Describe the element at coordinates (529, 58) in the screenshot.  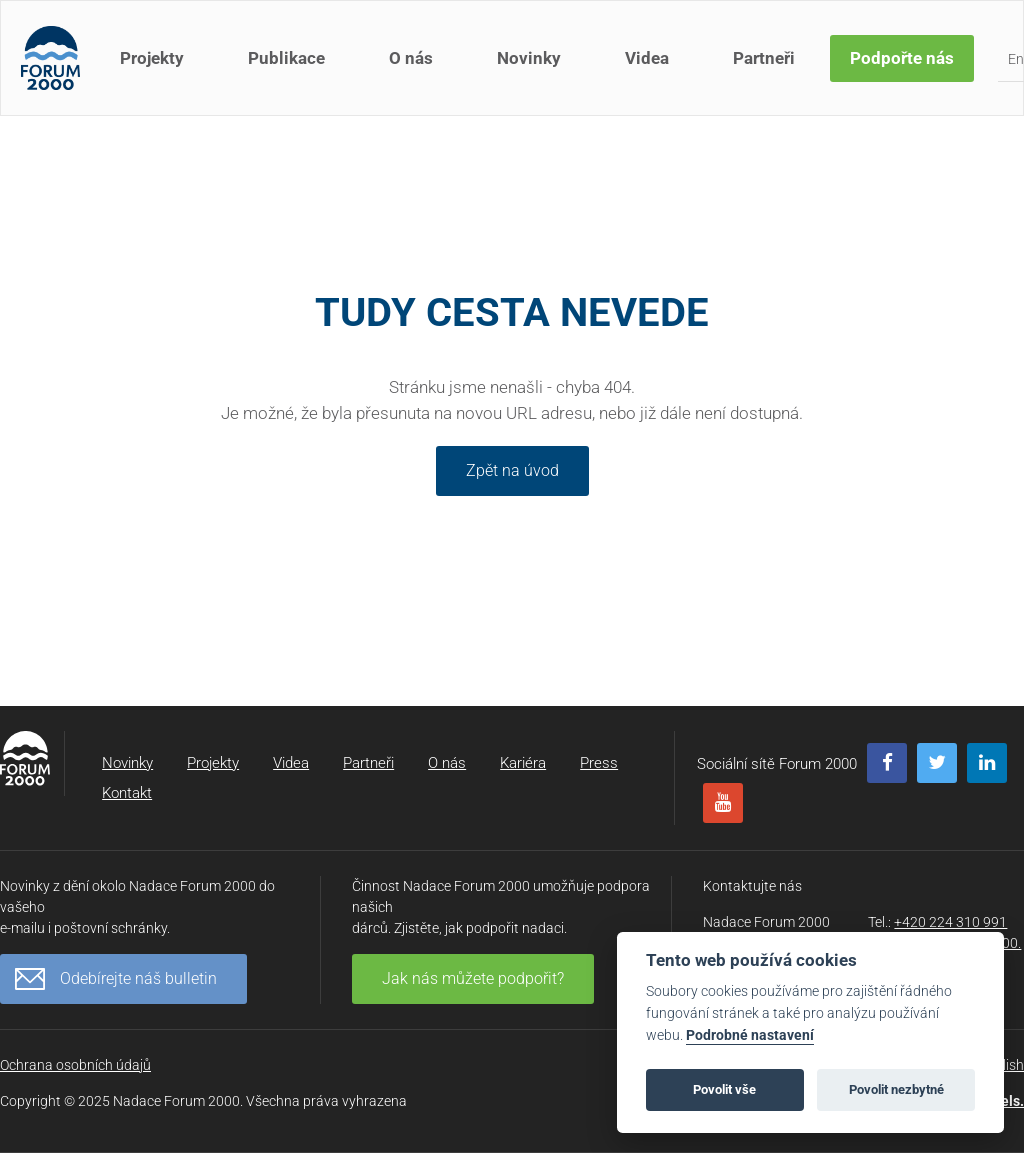
I see `Novinky` at that location.